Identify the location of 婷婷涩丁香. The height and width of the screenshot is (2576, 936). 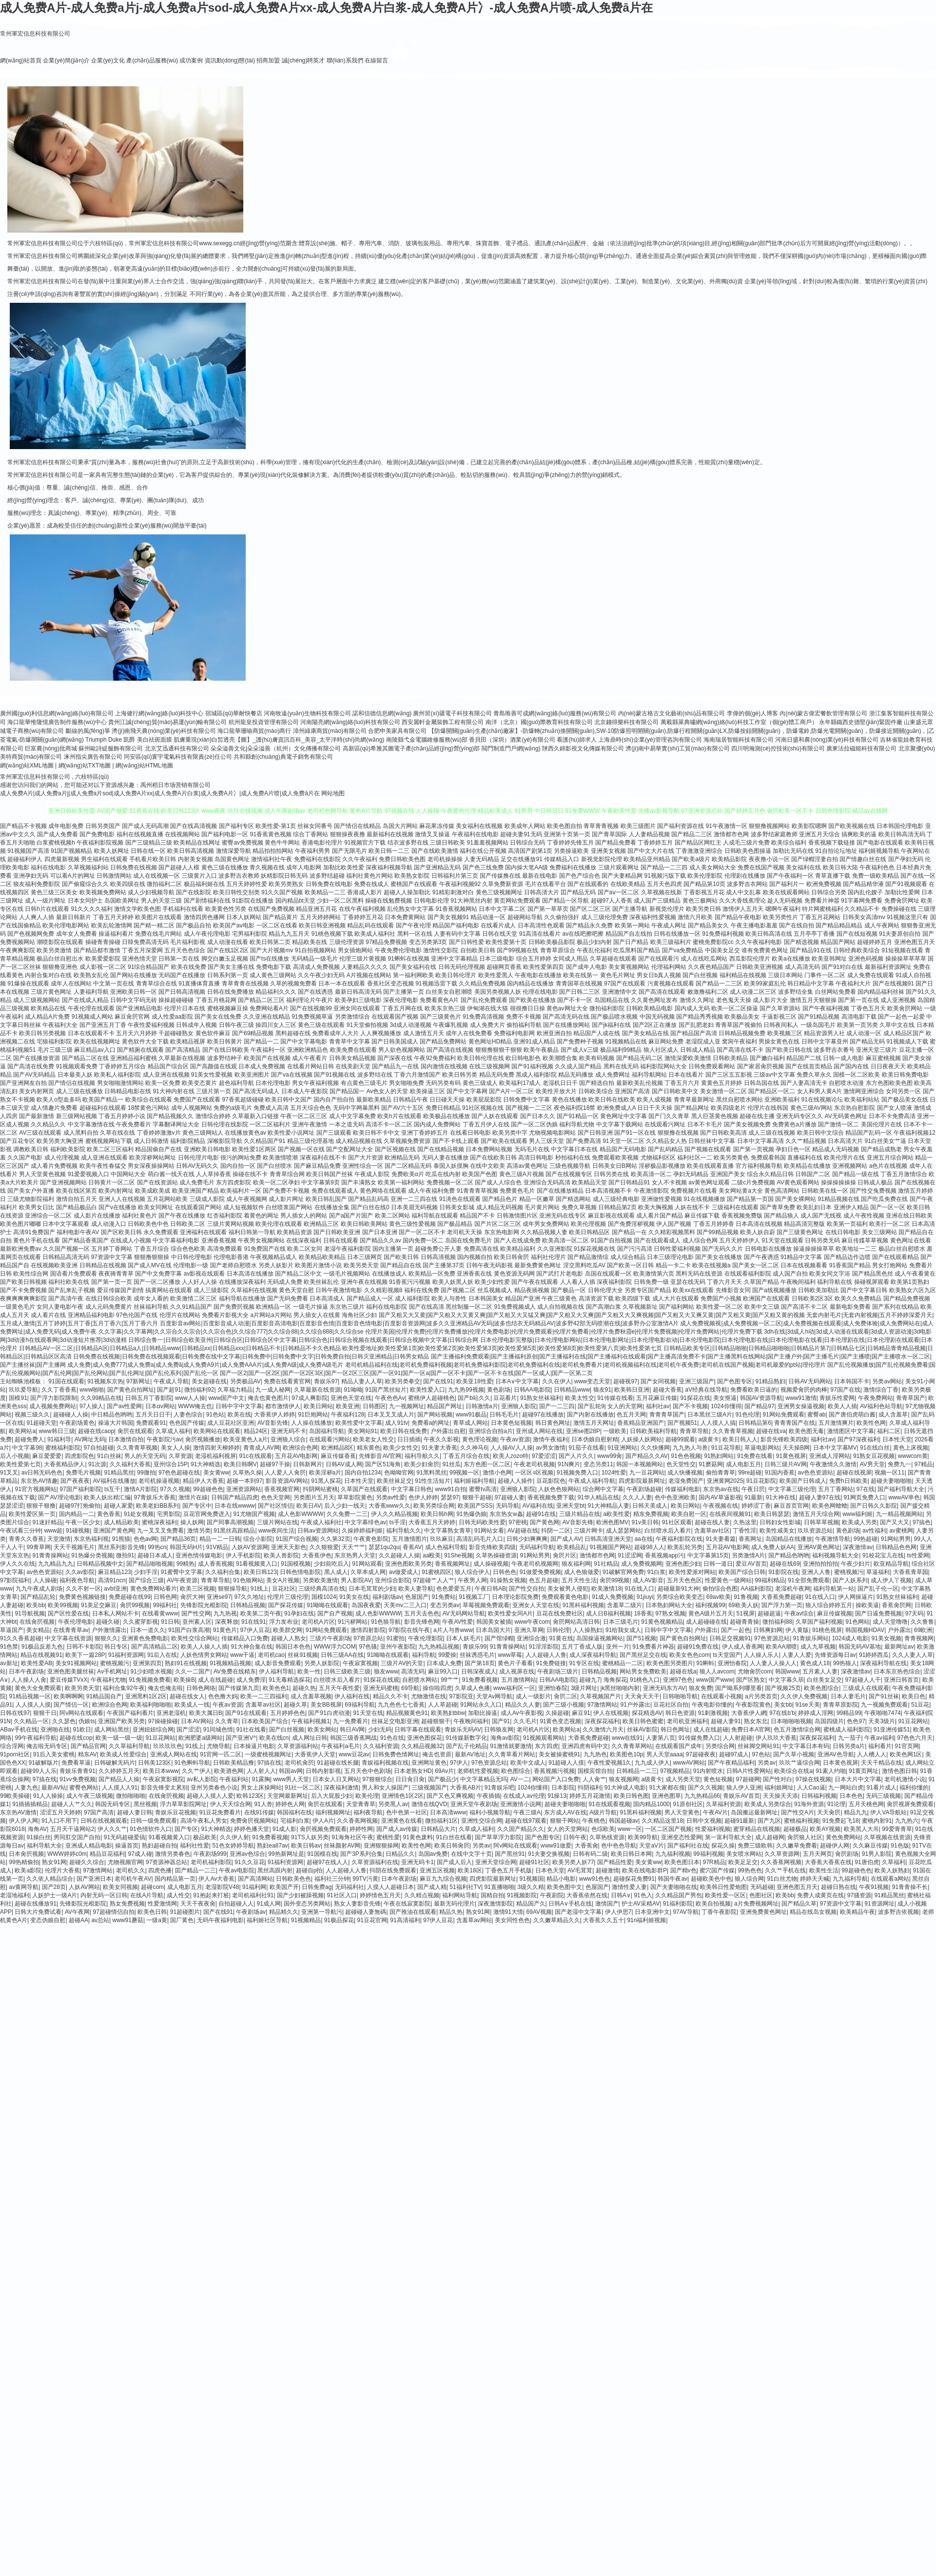
(756, 1505).